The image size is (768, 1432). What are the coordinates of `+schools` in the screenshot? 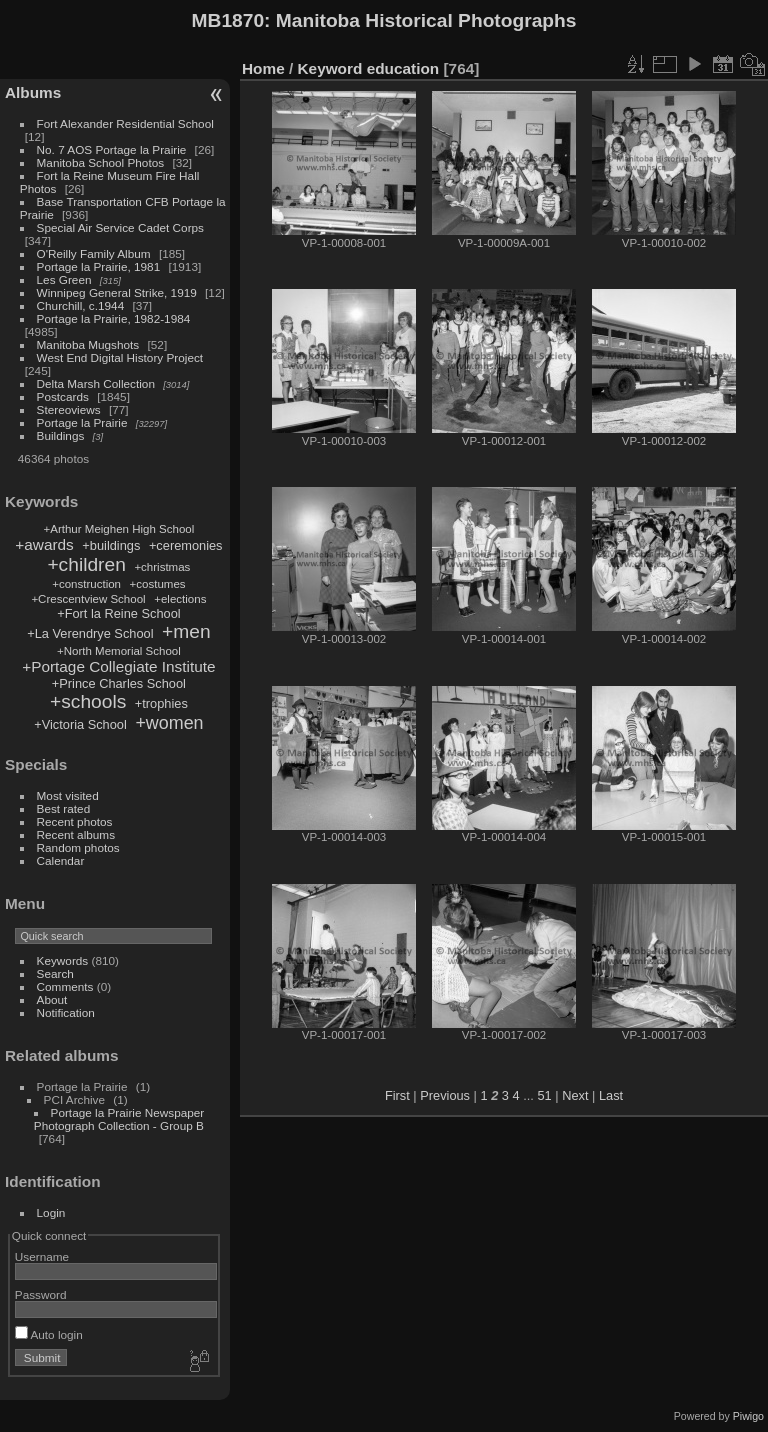 It's located at (88, 701).